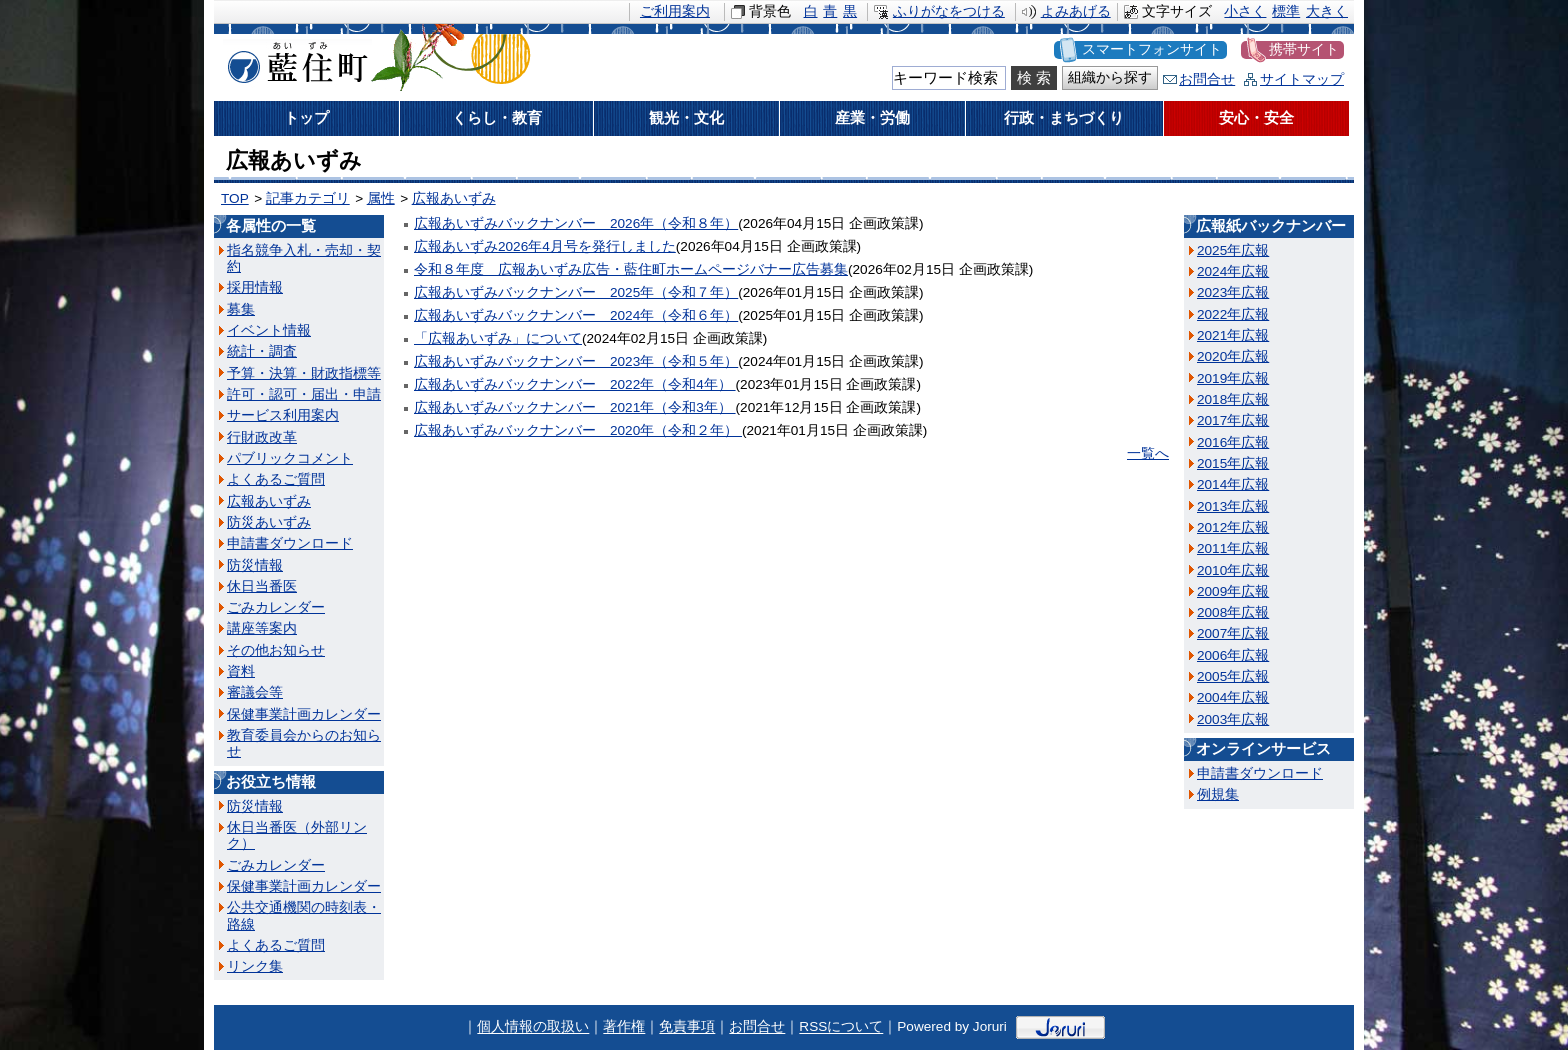 The width and height of the screenshot is (1568, 1050). Describe the element at coordinates (262, 437) in the screenshot. I see `行財政改革` at that location.